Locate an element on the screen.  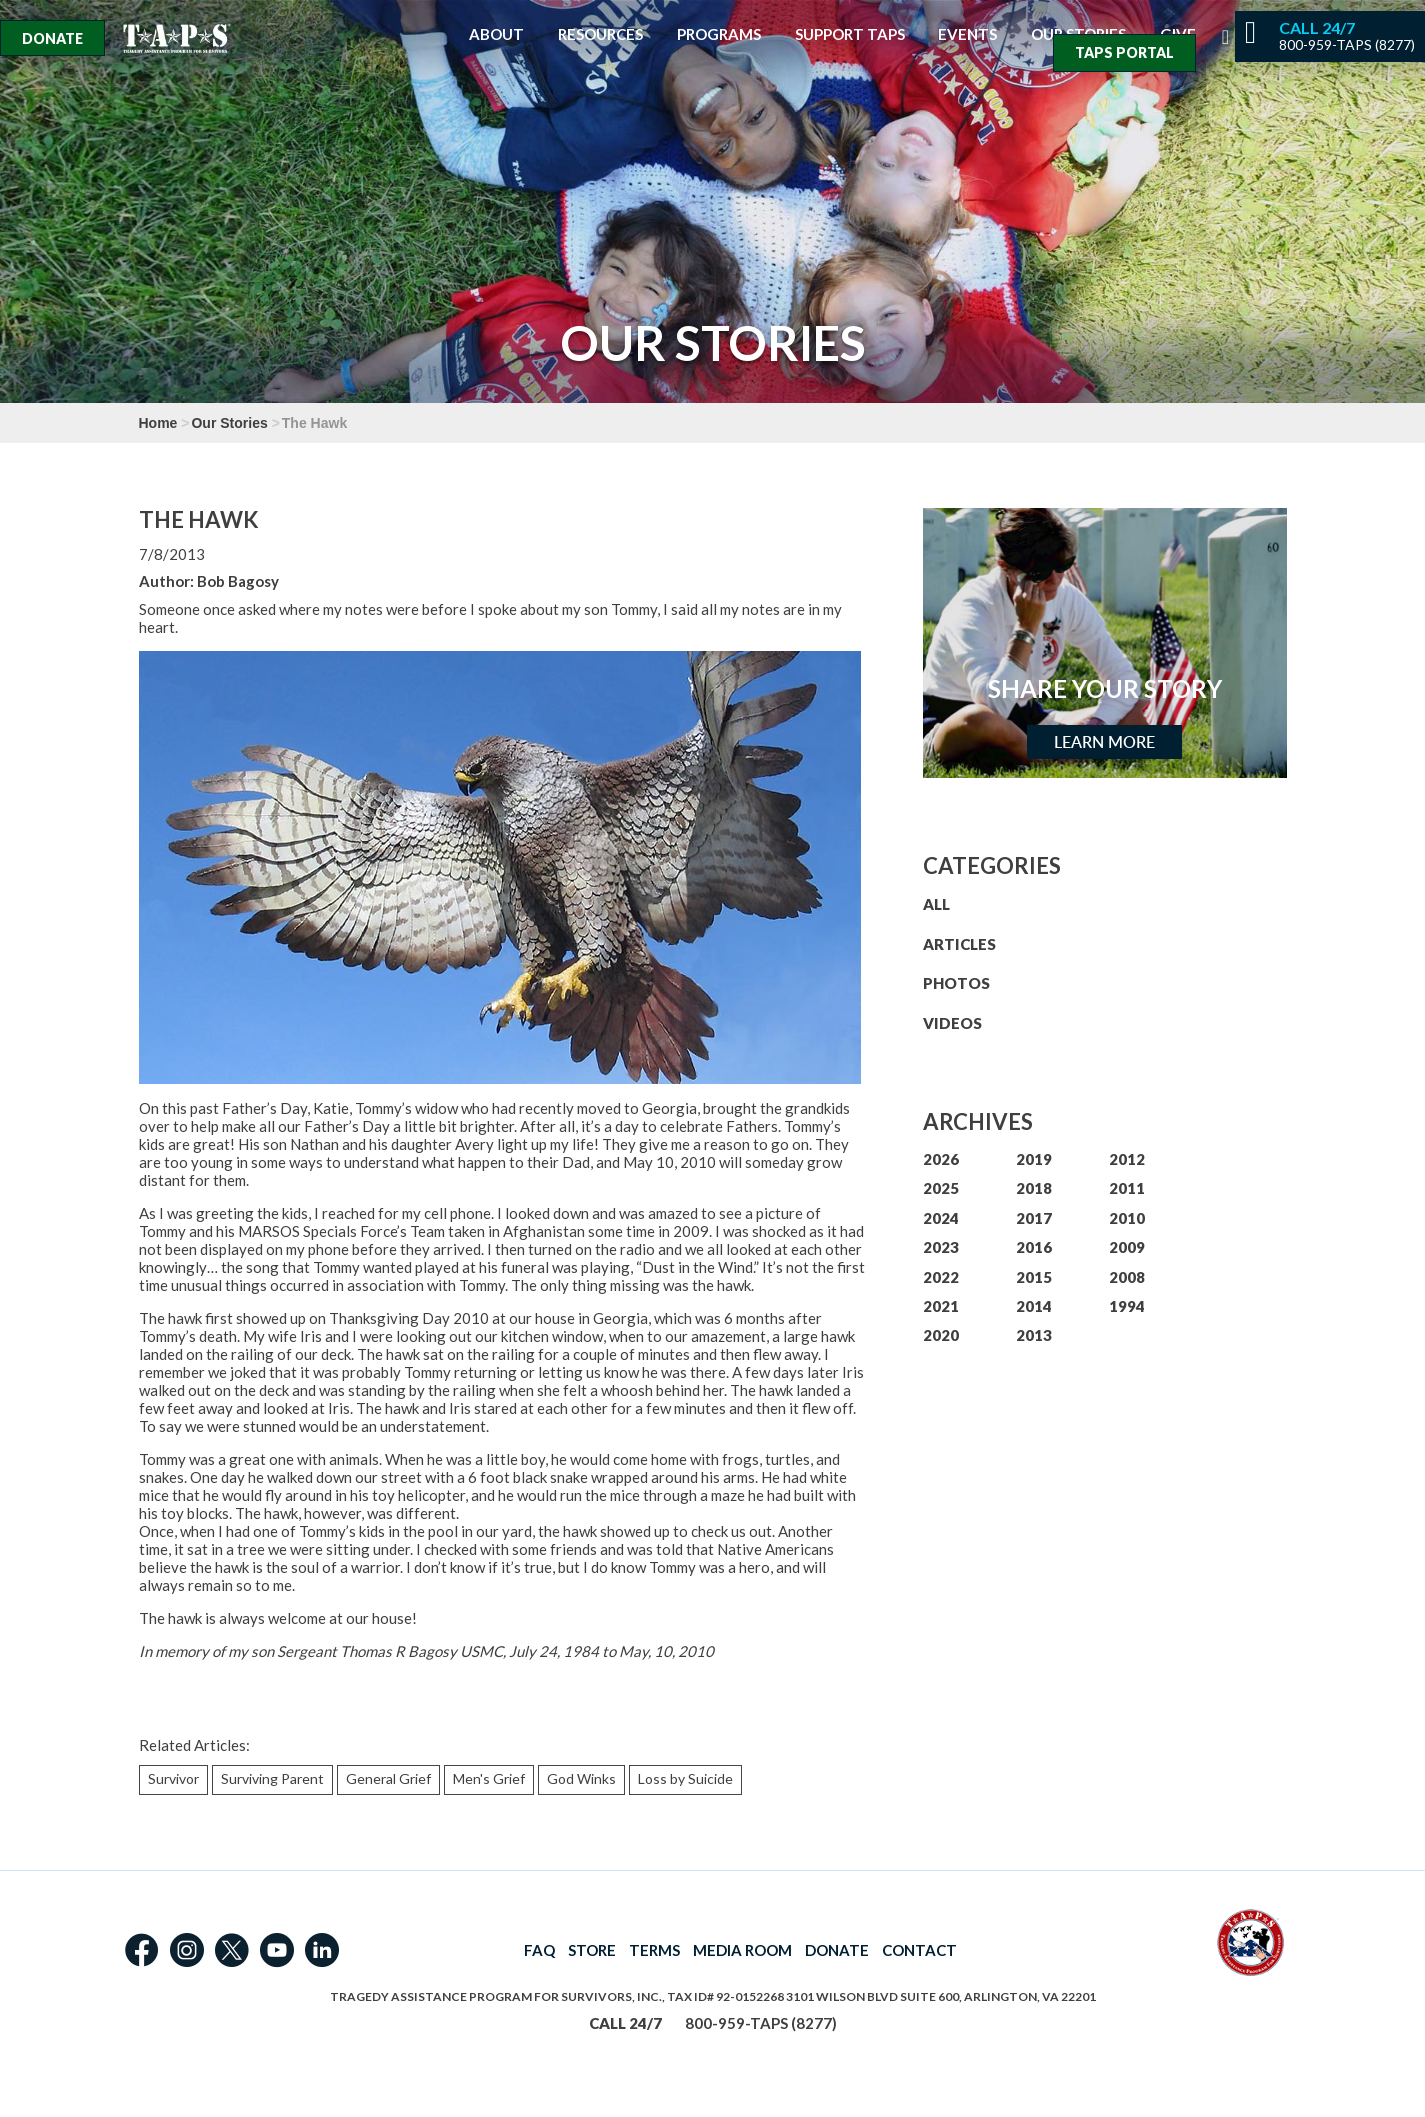
2025 is located at coordinates (941, 1188).